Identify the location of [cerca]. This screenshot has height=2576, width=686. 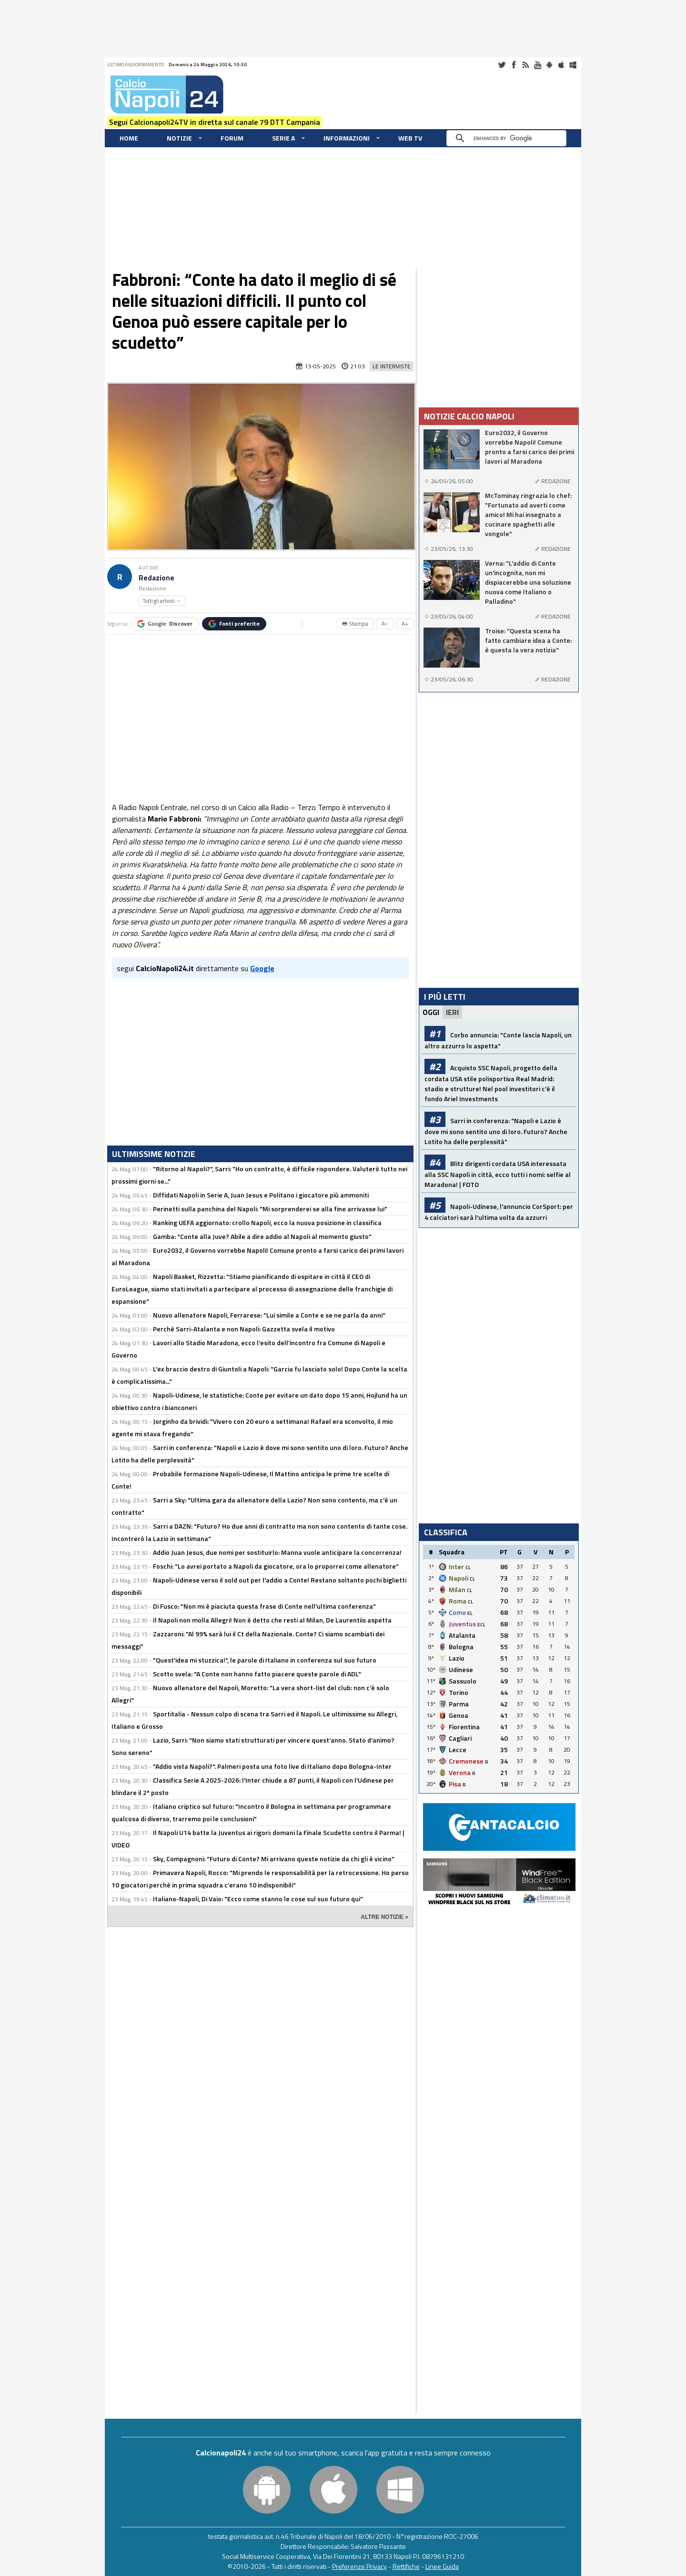
(509, 138).